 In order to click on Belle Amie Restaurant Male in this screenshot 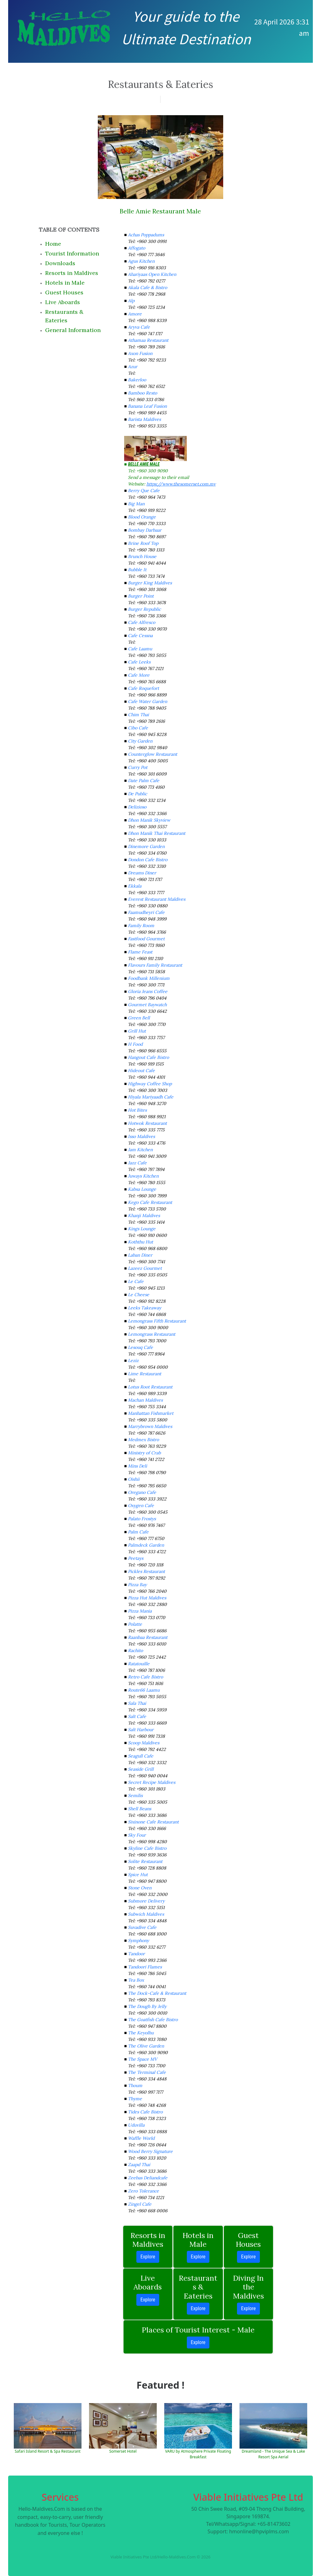, I will do `click(160, 211)`.